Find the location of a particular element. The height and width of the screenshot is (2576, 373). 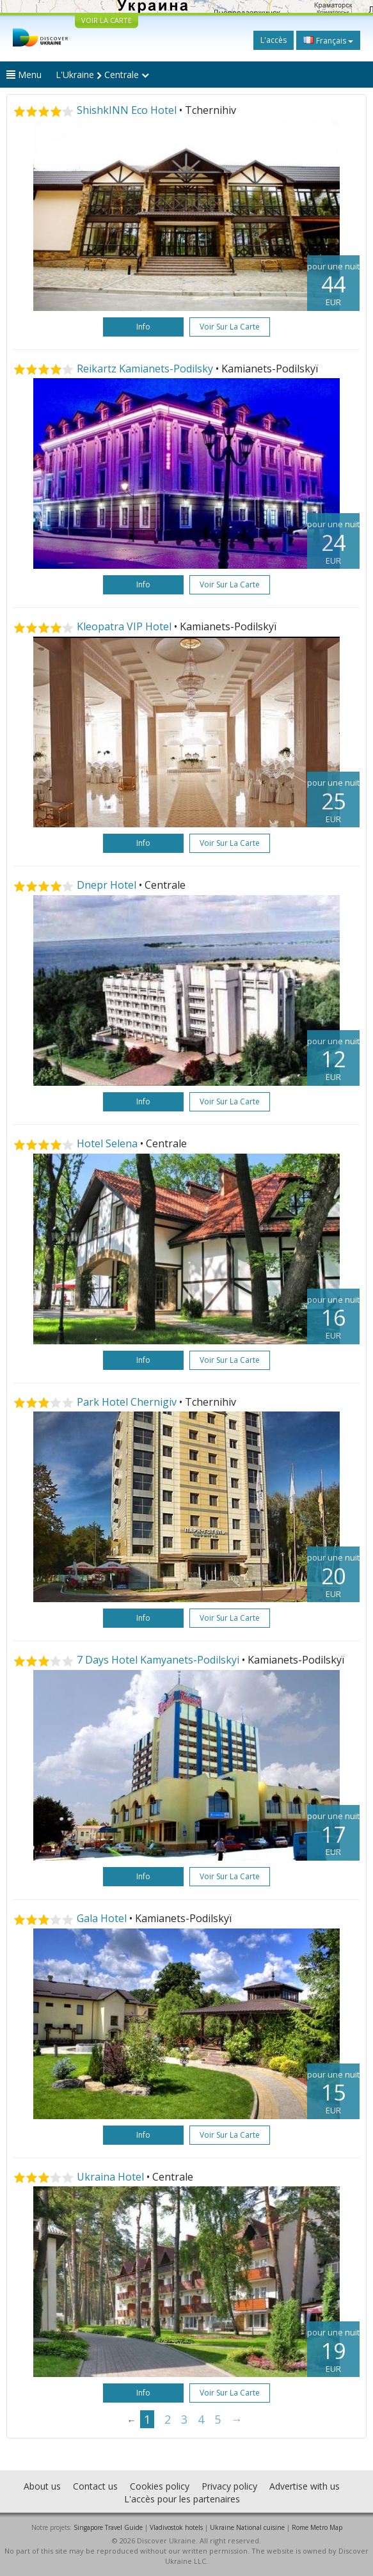

Gala Hotel is located at coordinates (102, 1918).